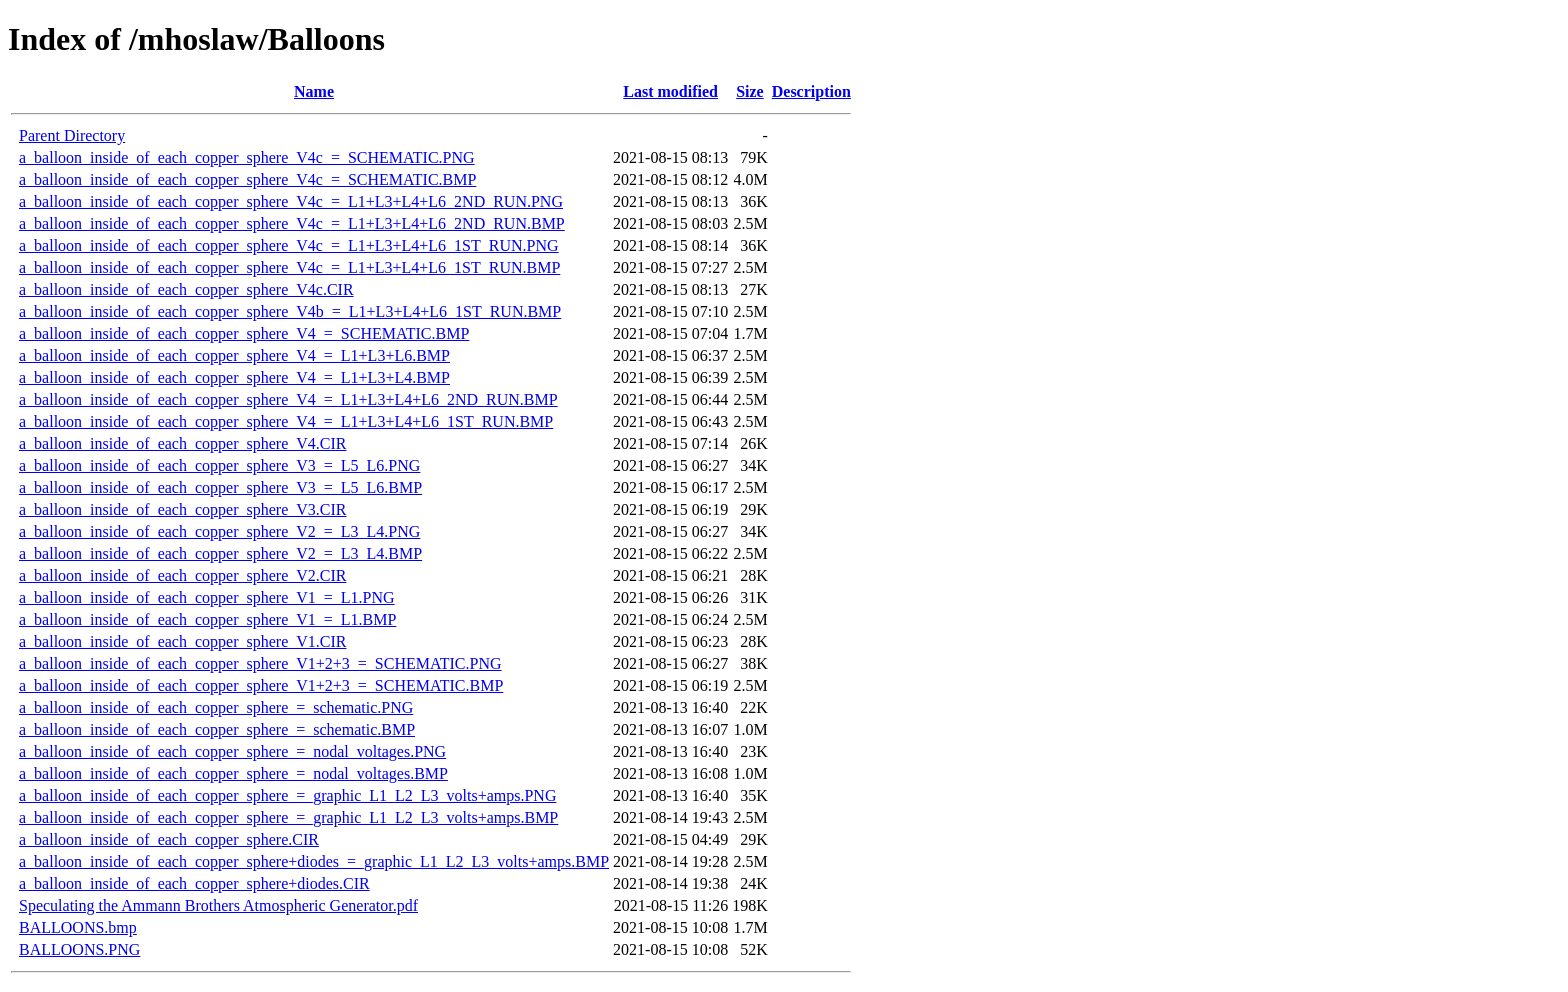 Image resolution: width=1568 pixels, height=992 pixels. Describe the element at coordinates (232, 751) in the screenshot. I see `a_balloon_inside_of_each_copper_sphere_=_nodal_voltages.PNG` at that location.